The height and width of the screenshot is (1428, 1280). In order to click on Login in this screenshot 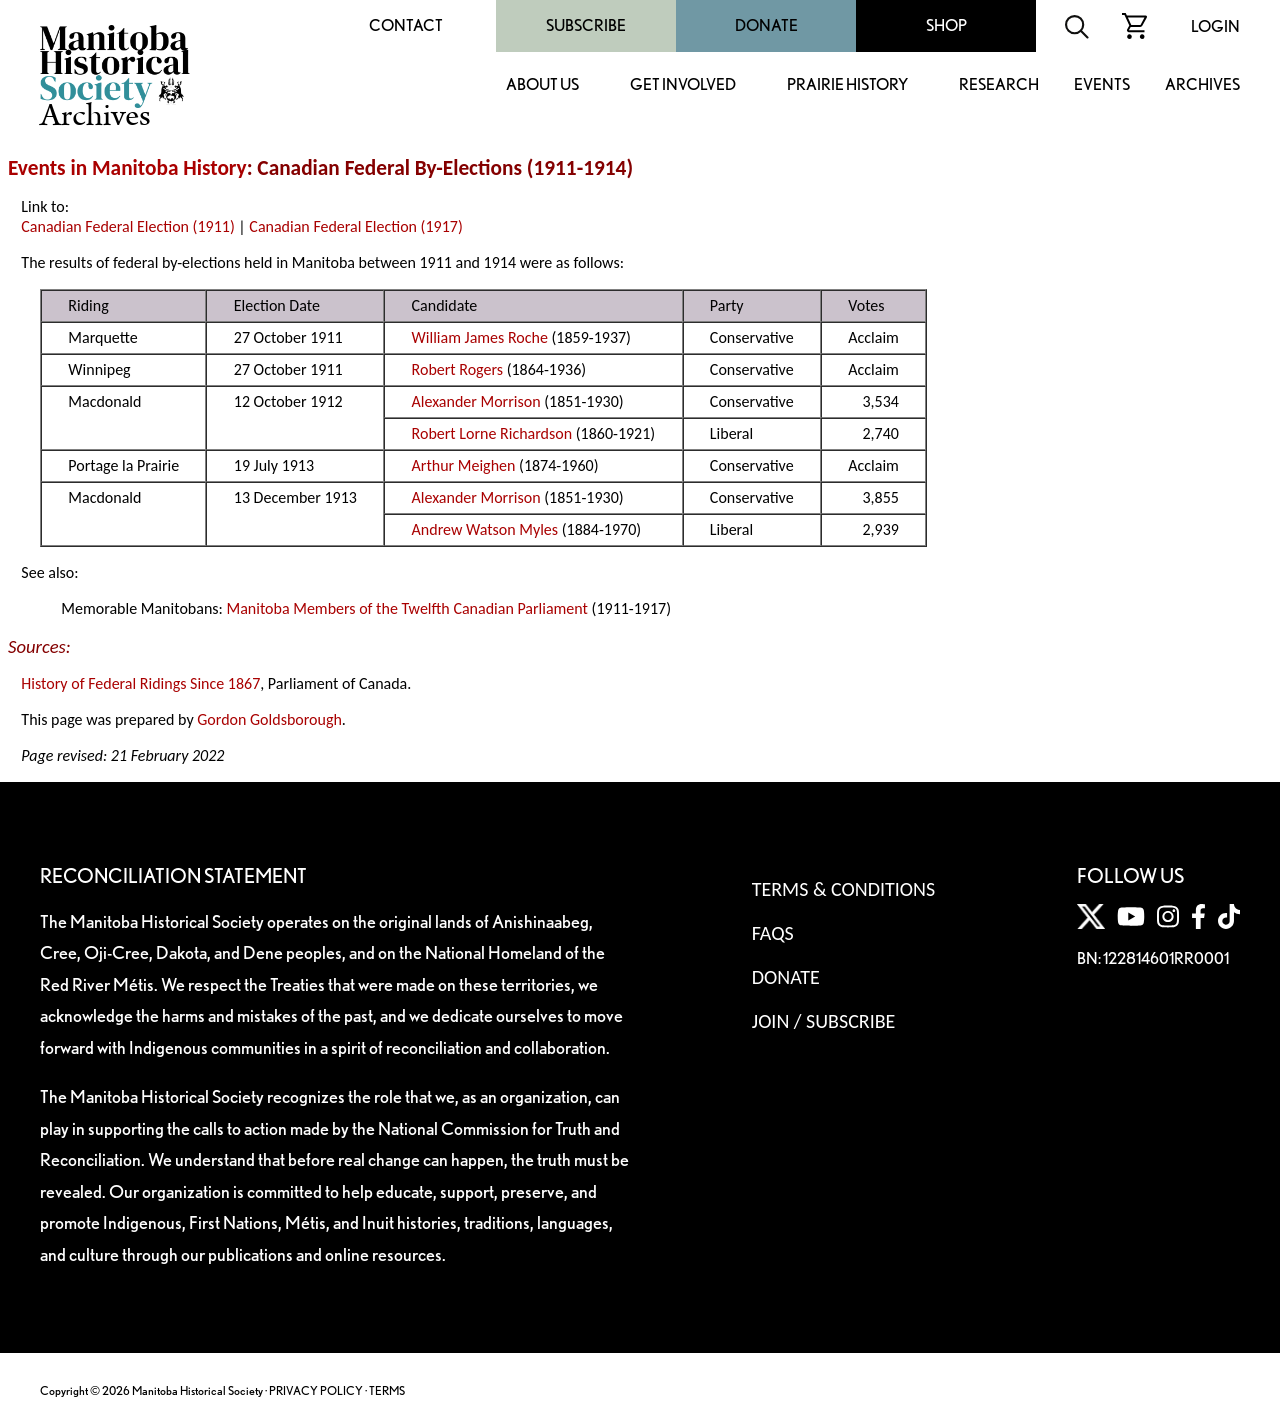, I will do `click(1215, 26)`.